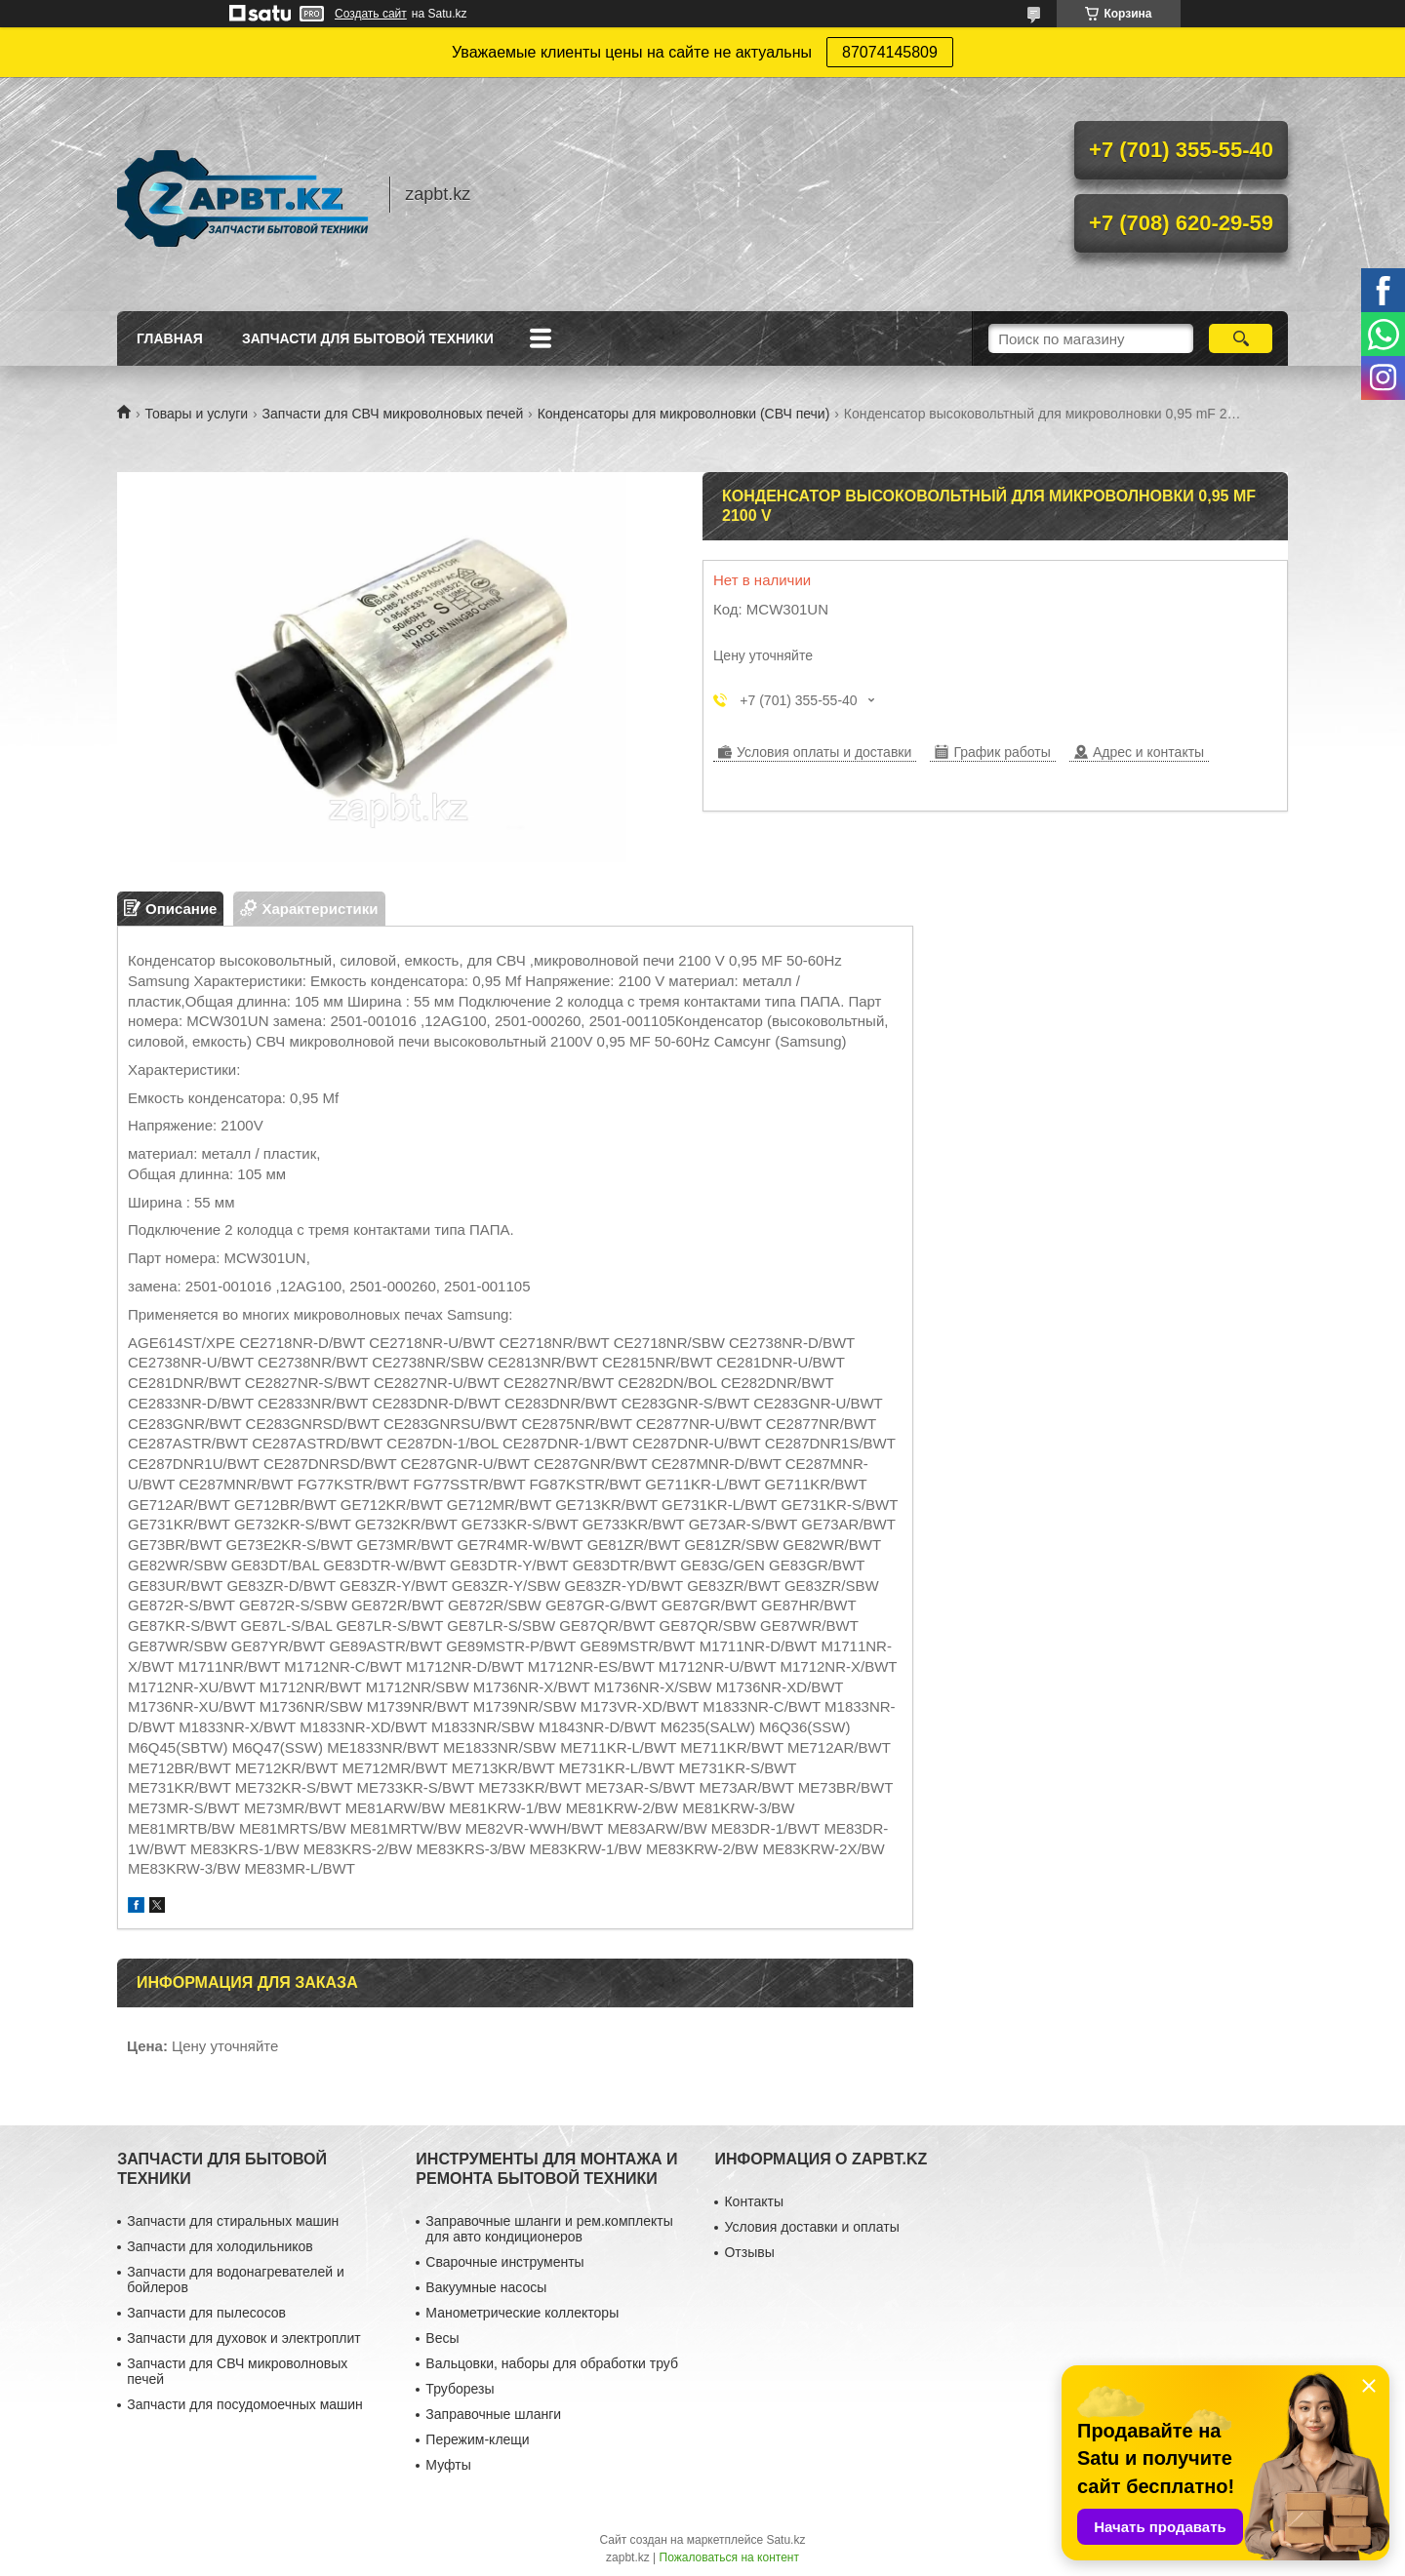 The image size is (1405, 2576). What do you see at coordinates (206, 2312) in the screenshot?
I see `Запчасти для пылесосов` at bounding box center [206, 2312].